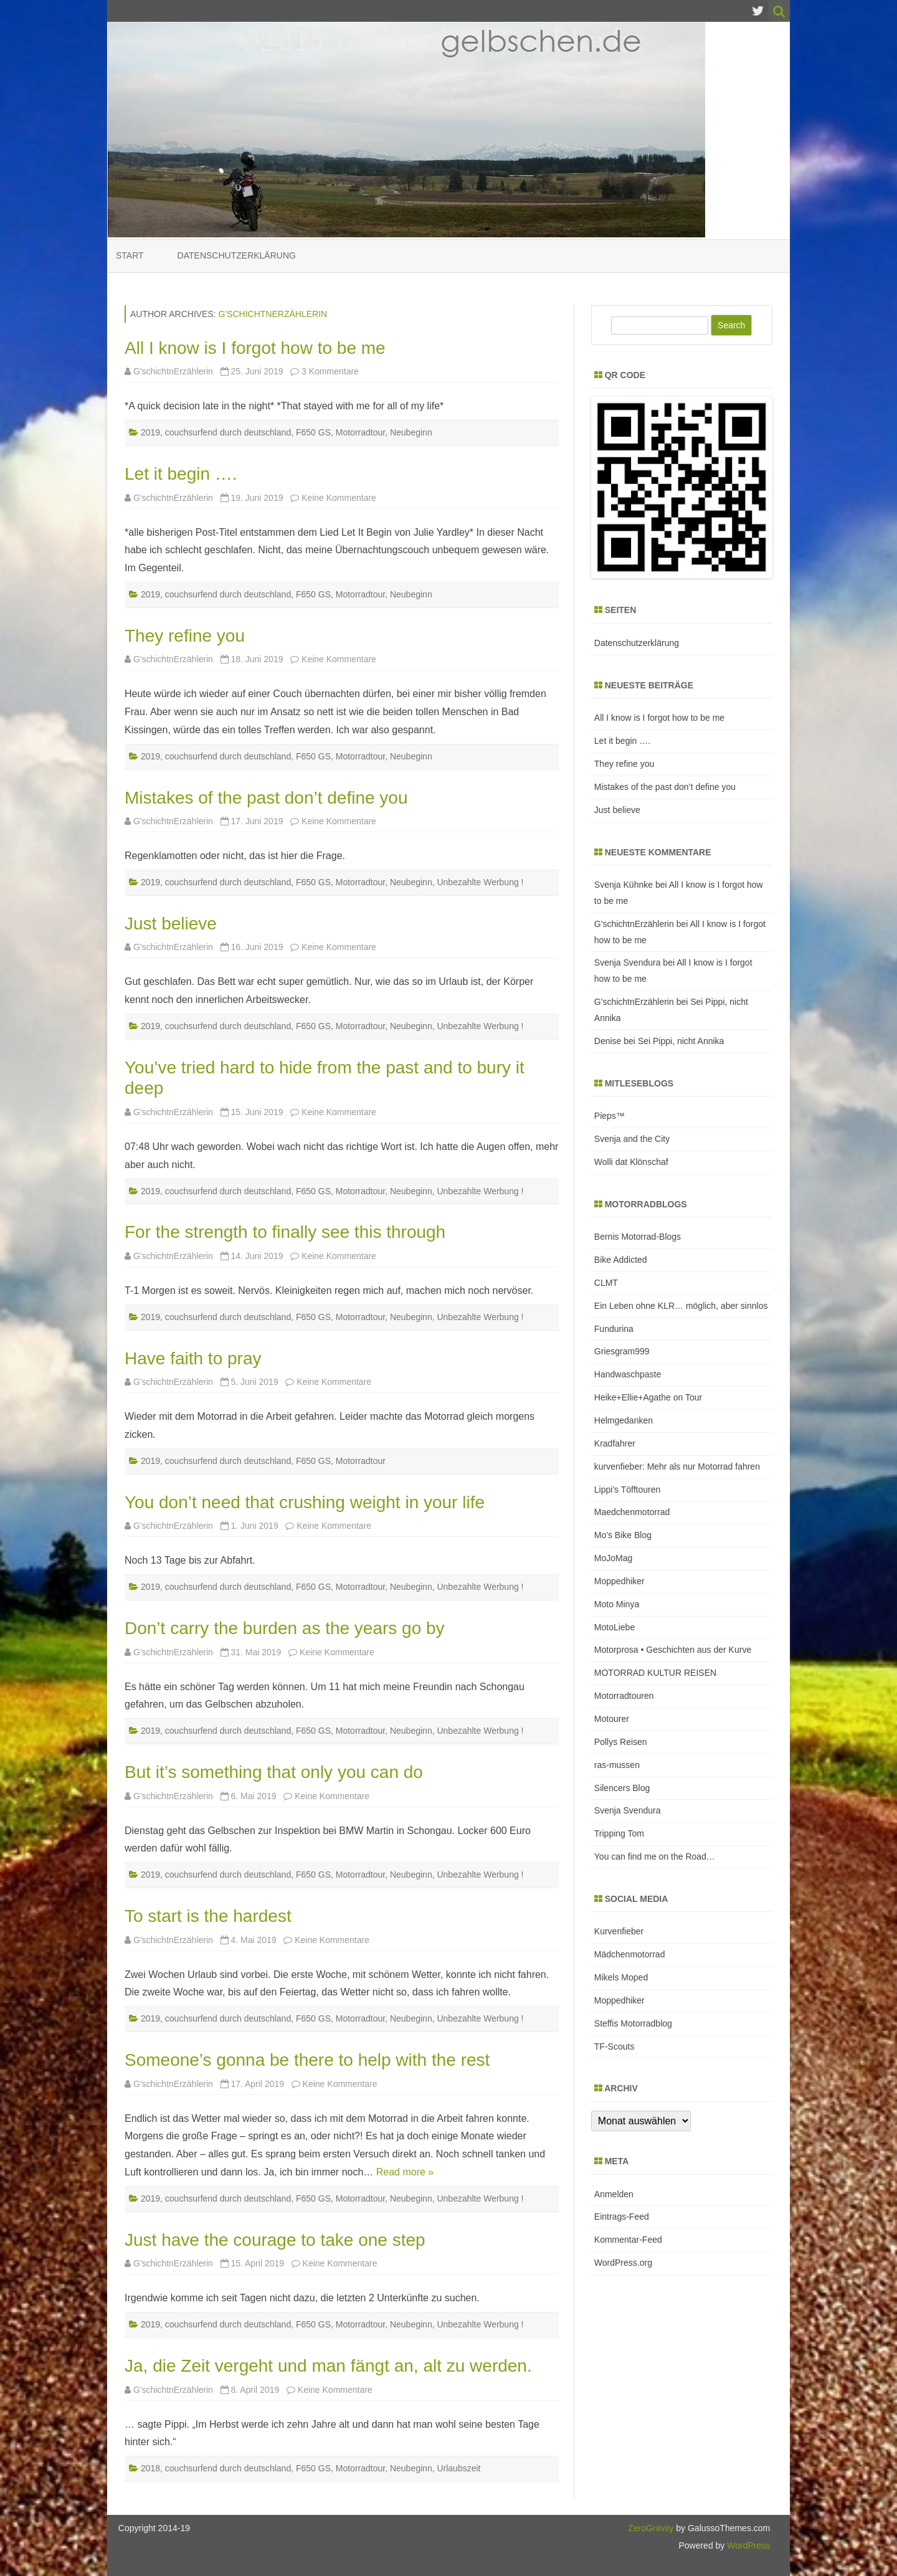  What do you see at coordinates (621, 2217) in the screenshot?
I see `Eintrags-Feed` at bounding box center [621, 2217].